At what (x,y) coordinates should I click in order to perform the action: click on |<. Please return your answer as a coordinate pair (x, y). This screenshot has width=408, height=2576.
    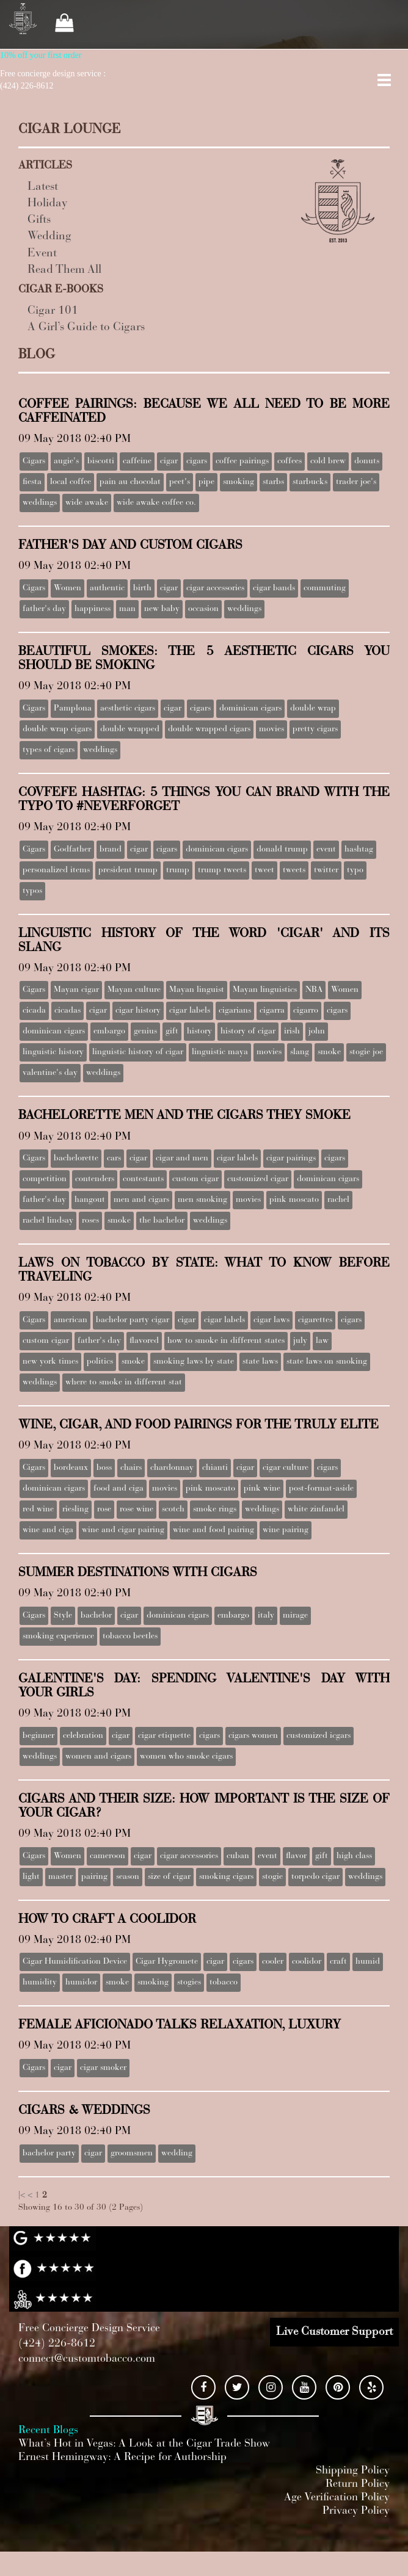
    Looking at the image, I should click on (21, 2195).